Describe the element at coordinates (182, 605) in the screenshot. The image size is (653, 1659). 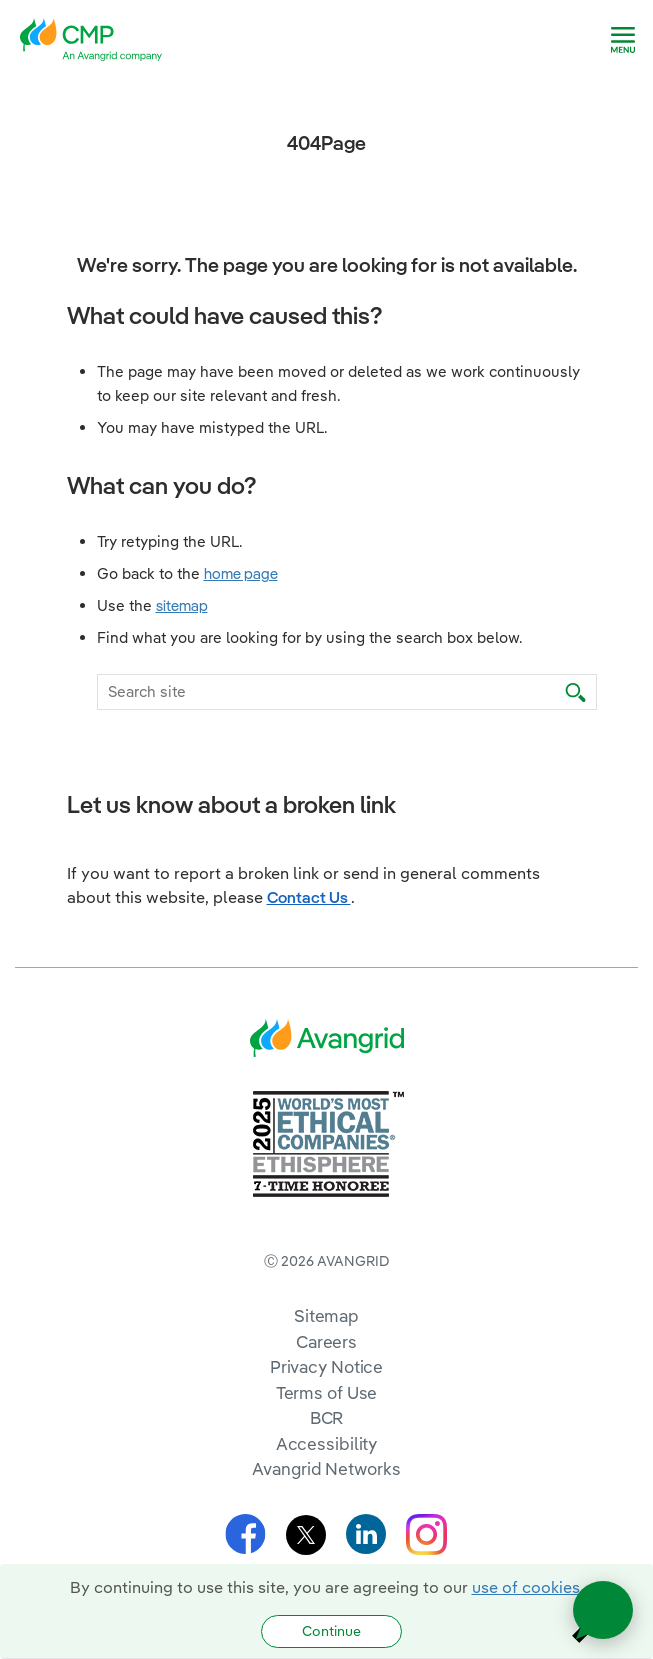
I see `sitemap` at that location.